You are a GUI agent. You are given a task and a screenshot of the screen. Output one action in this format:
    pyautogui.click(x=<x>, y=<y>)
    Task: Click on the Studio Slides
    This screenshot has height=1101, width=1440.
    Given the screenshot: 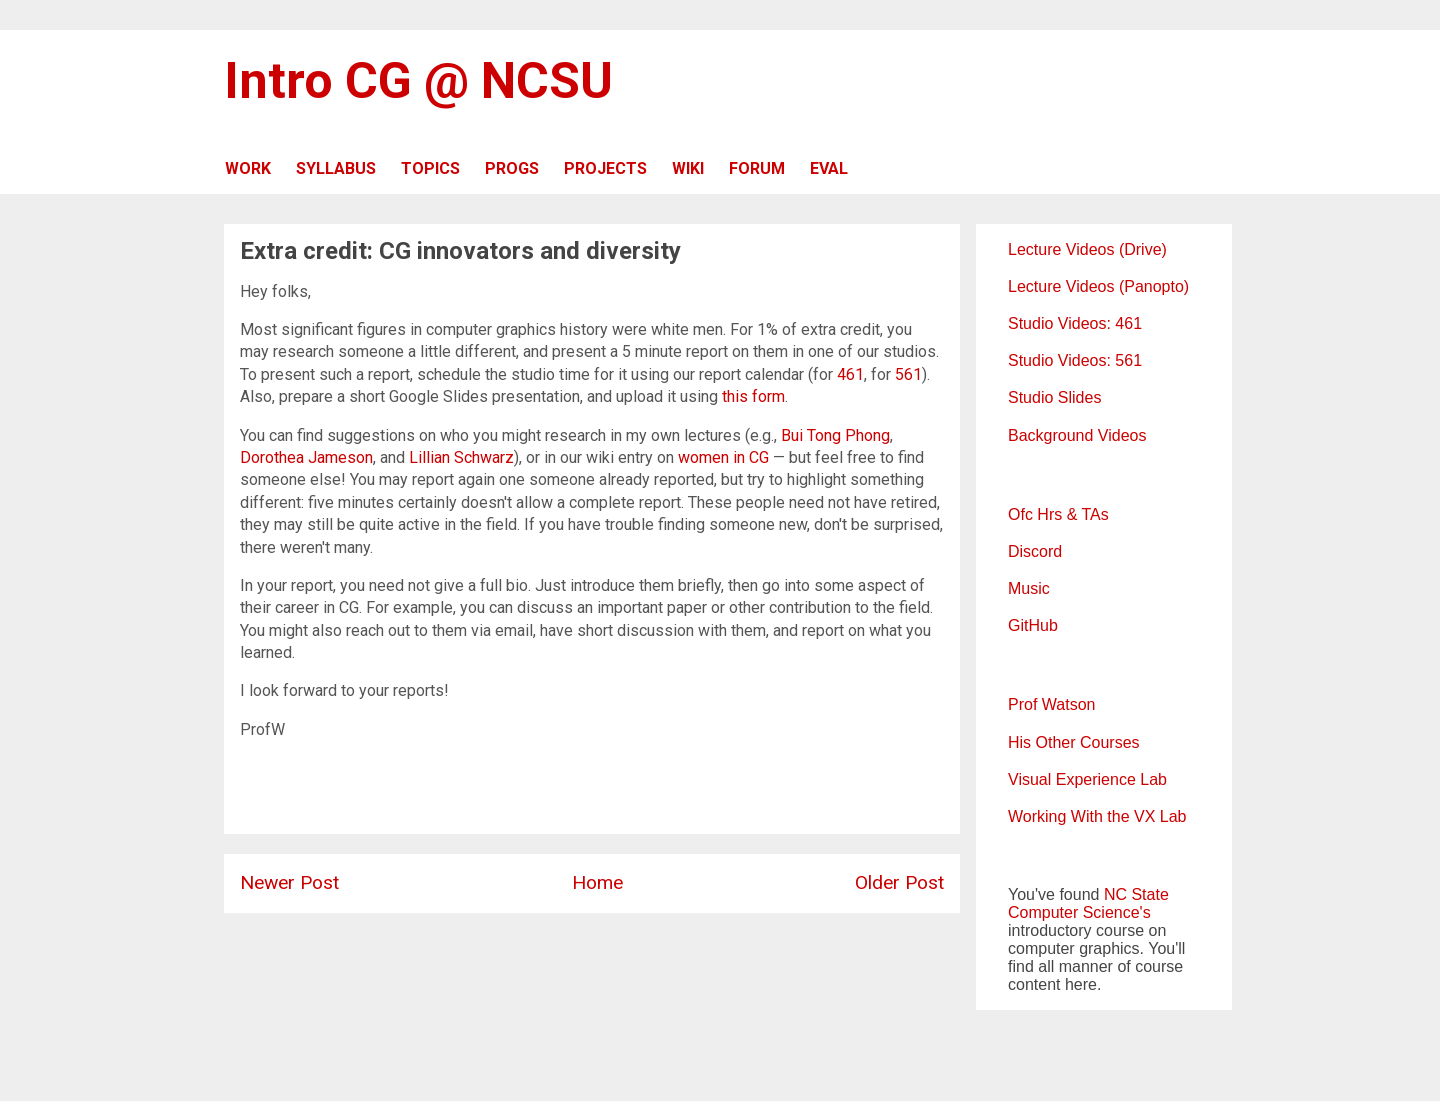 What is the action you would take?
    pyautogui.click(x=1054, y=397)
    